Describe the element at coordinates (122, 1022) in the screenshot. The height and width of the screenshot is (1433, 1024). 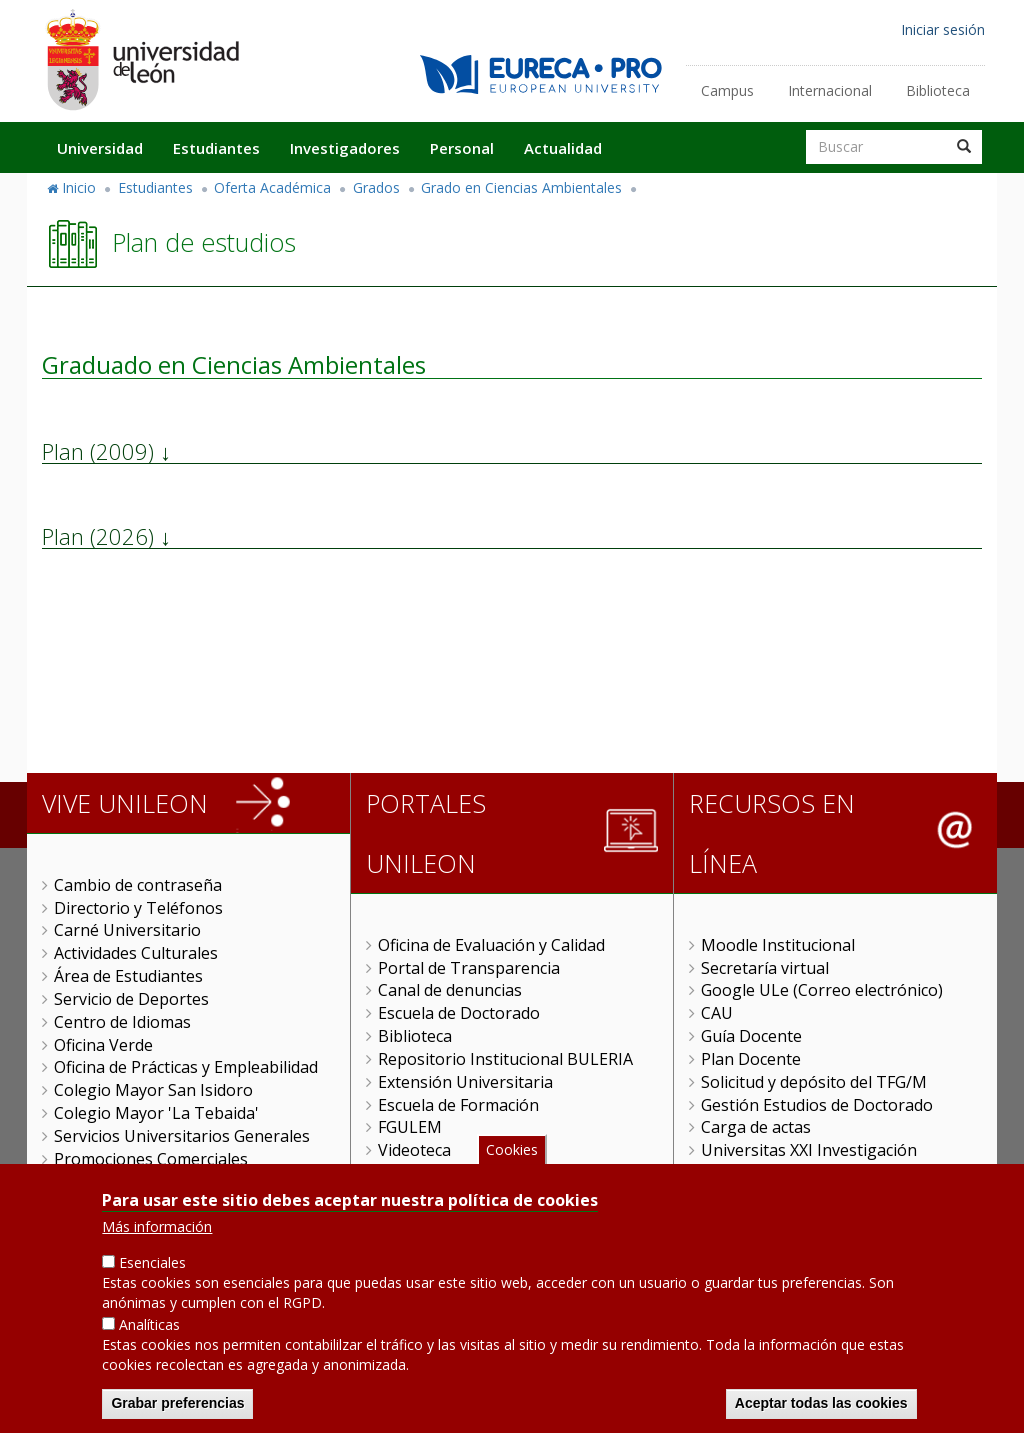
I see `Centro de Idiomas` at that location.